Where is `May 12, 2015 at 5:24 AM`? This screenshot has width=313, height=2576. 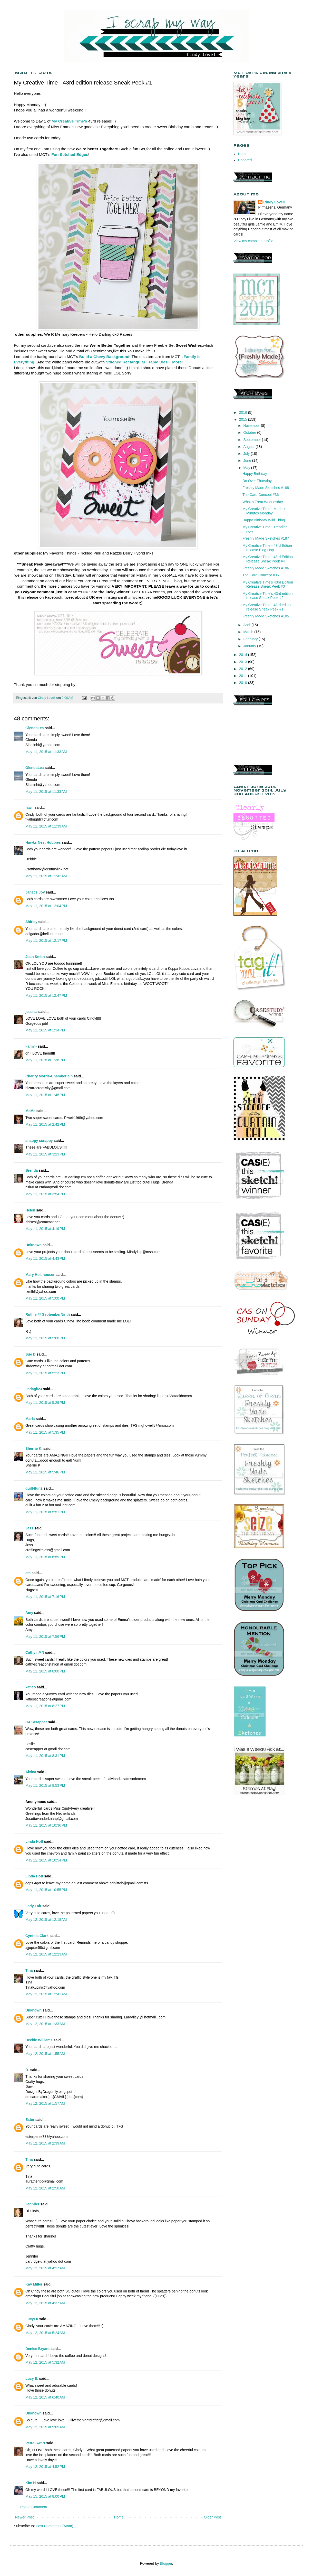 May 12, 2015 at 5:24 AM is located at coordinates (45, 2333).